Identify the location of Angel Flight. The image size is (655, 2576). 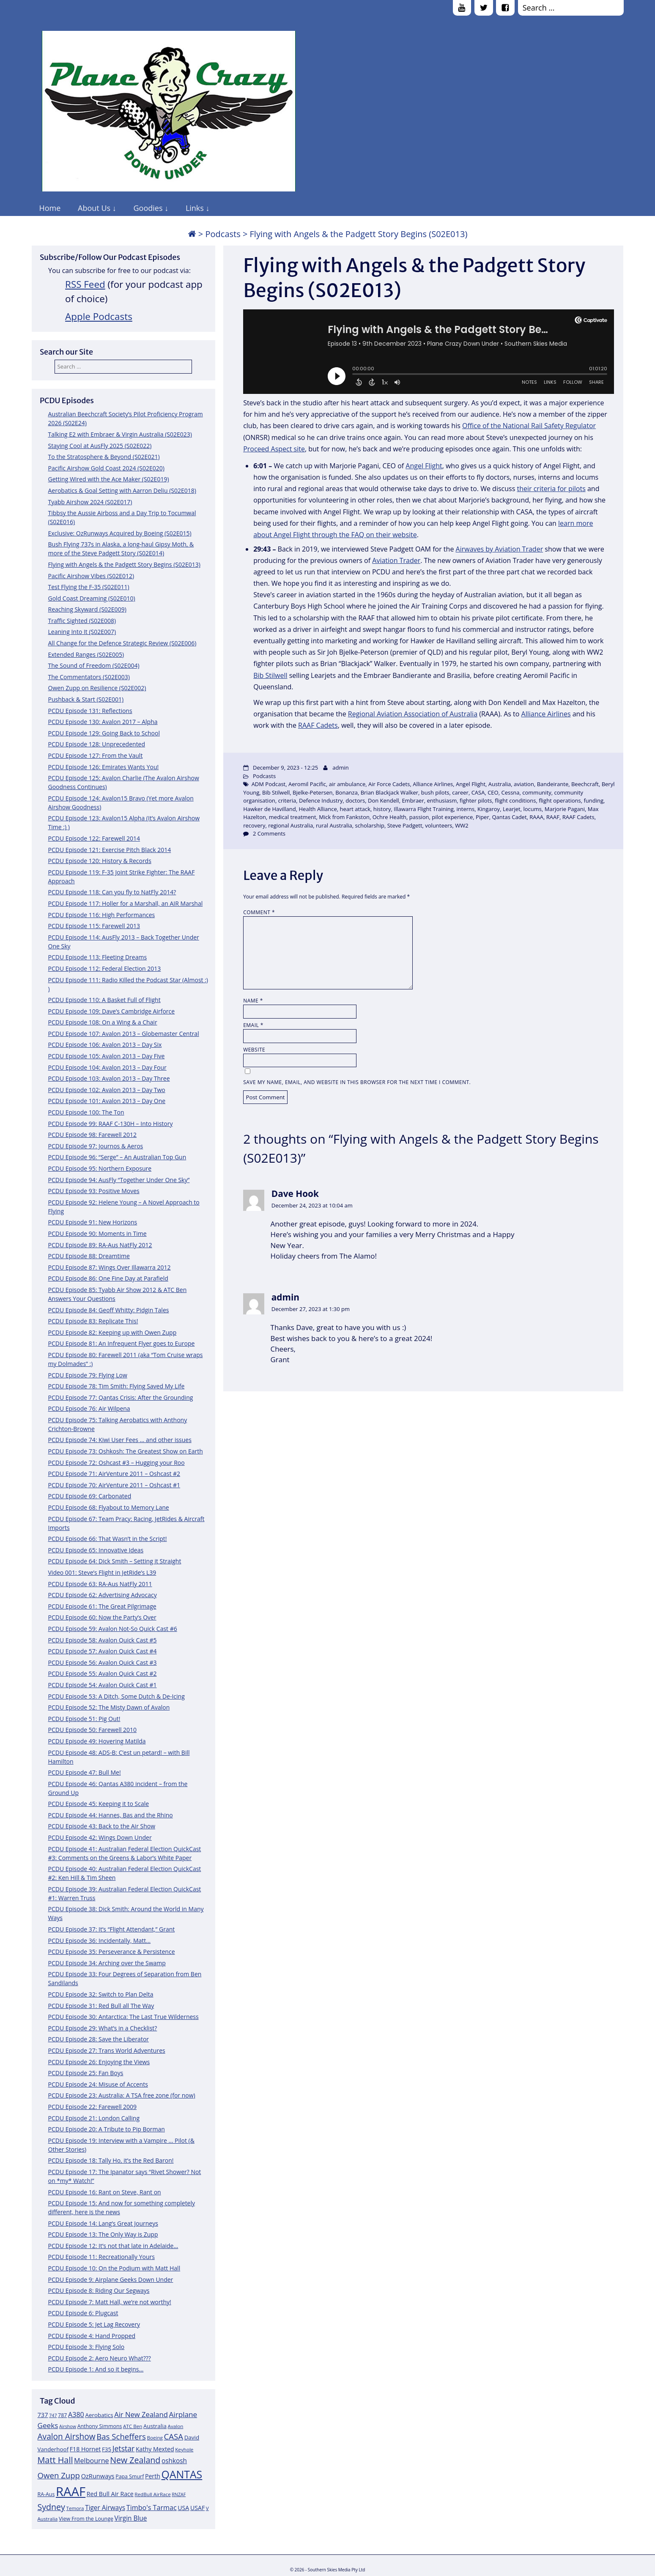
(424, 465).